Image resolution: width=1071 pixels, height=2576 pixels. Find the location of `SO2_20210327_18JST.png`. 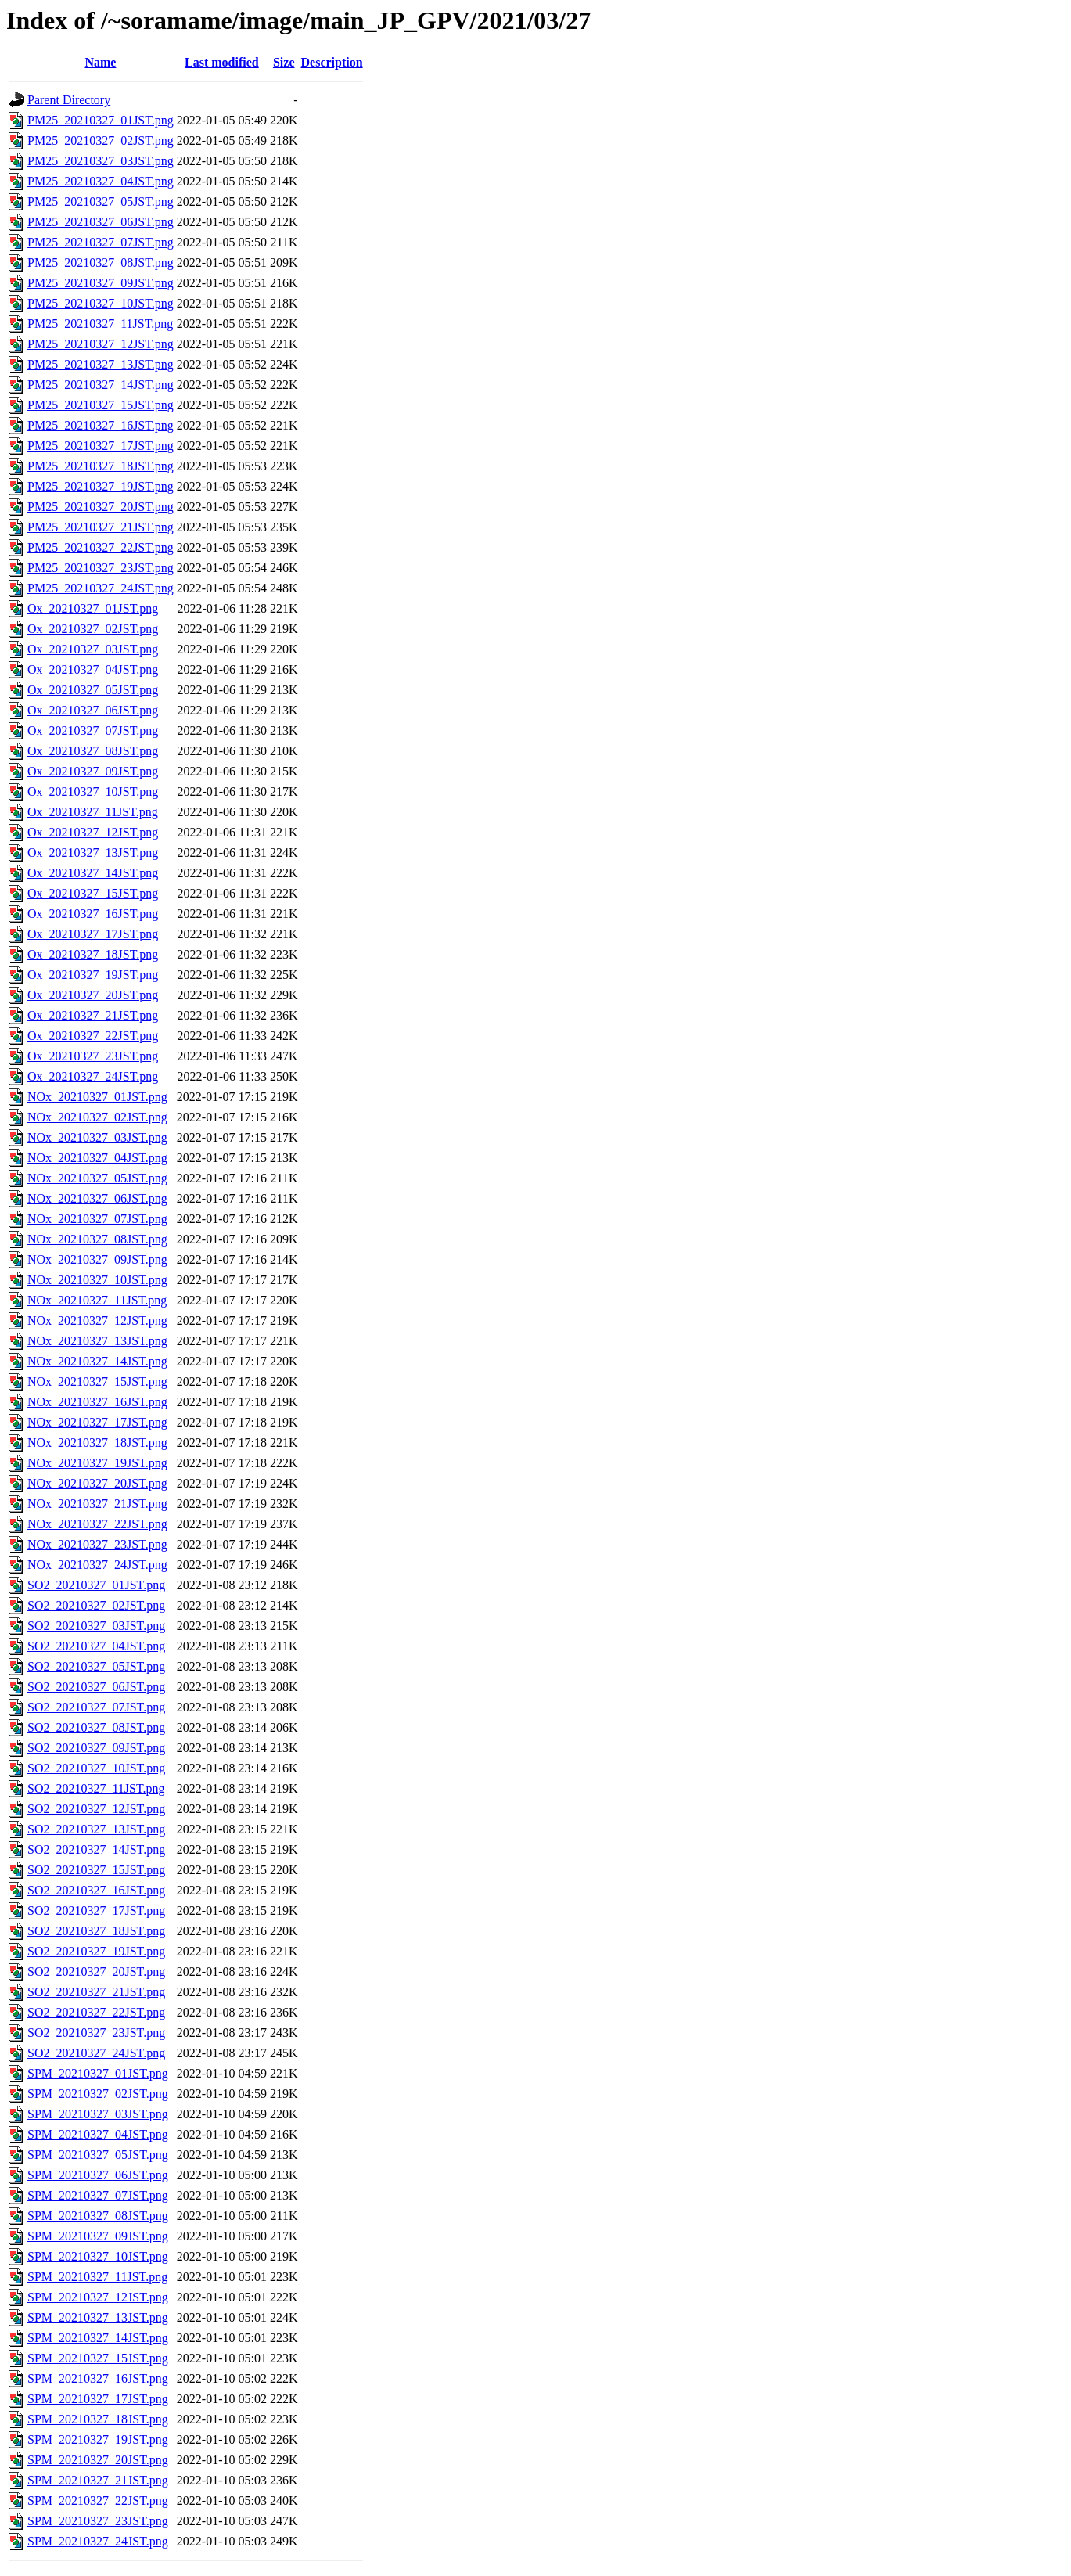

SO2_20210327_18JST.png is located at coordinates (96, 1930).